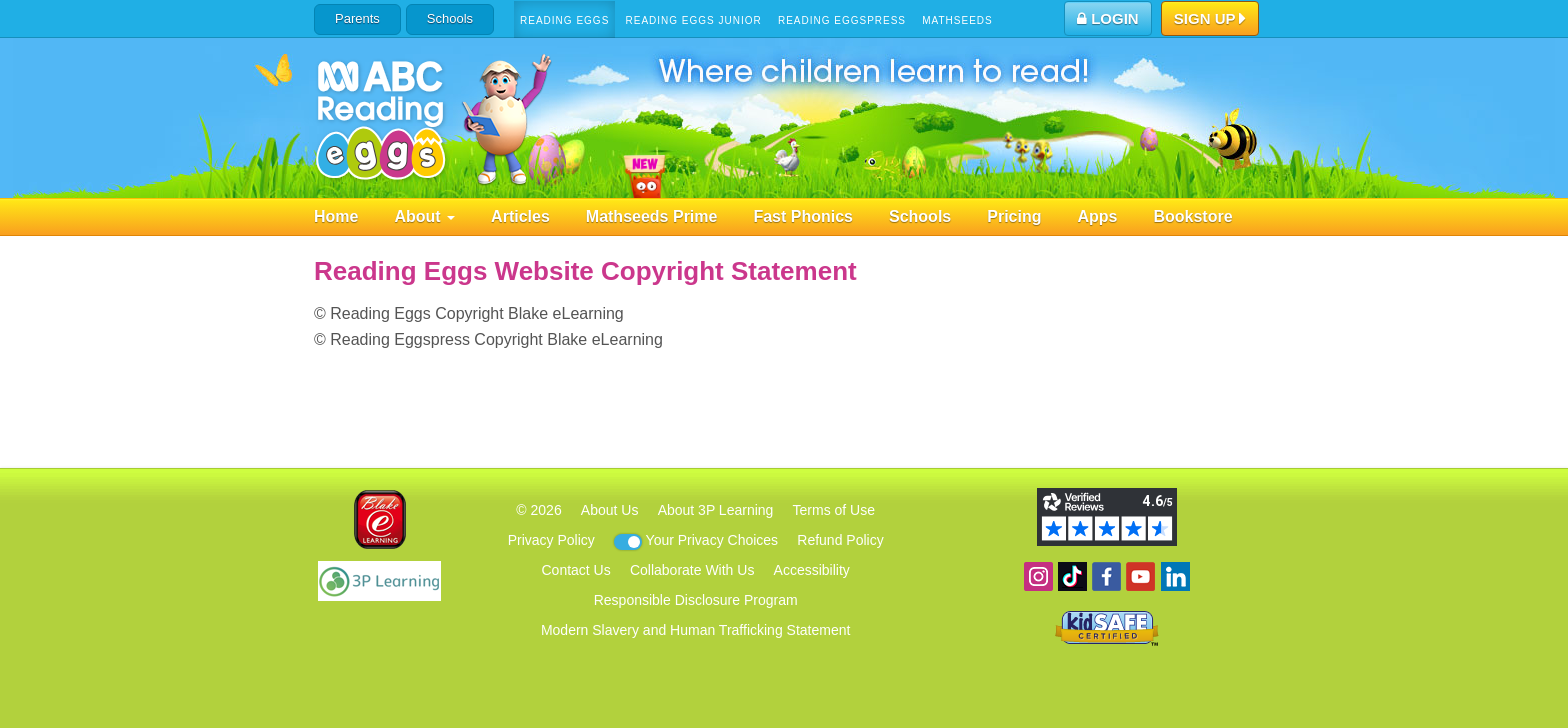  Describe the element at coordinates (1072, 576) in the screenshot. I see `Find us on TikTok` at that location.